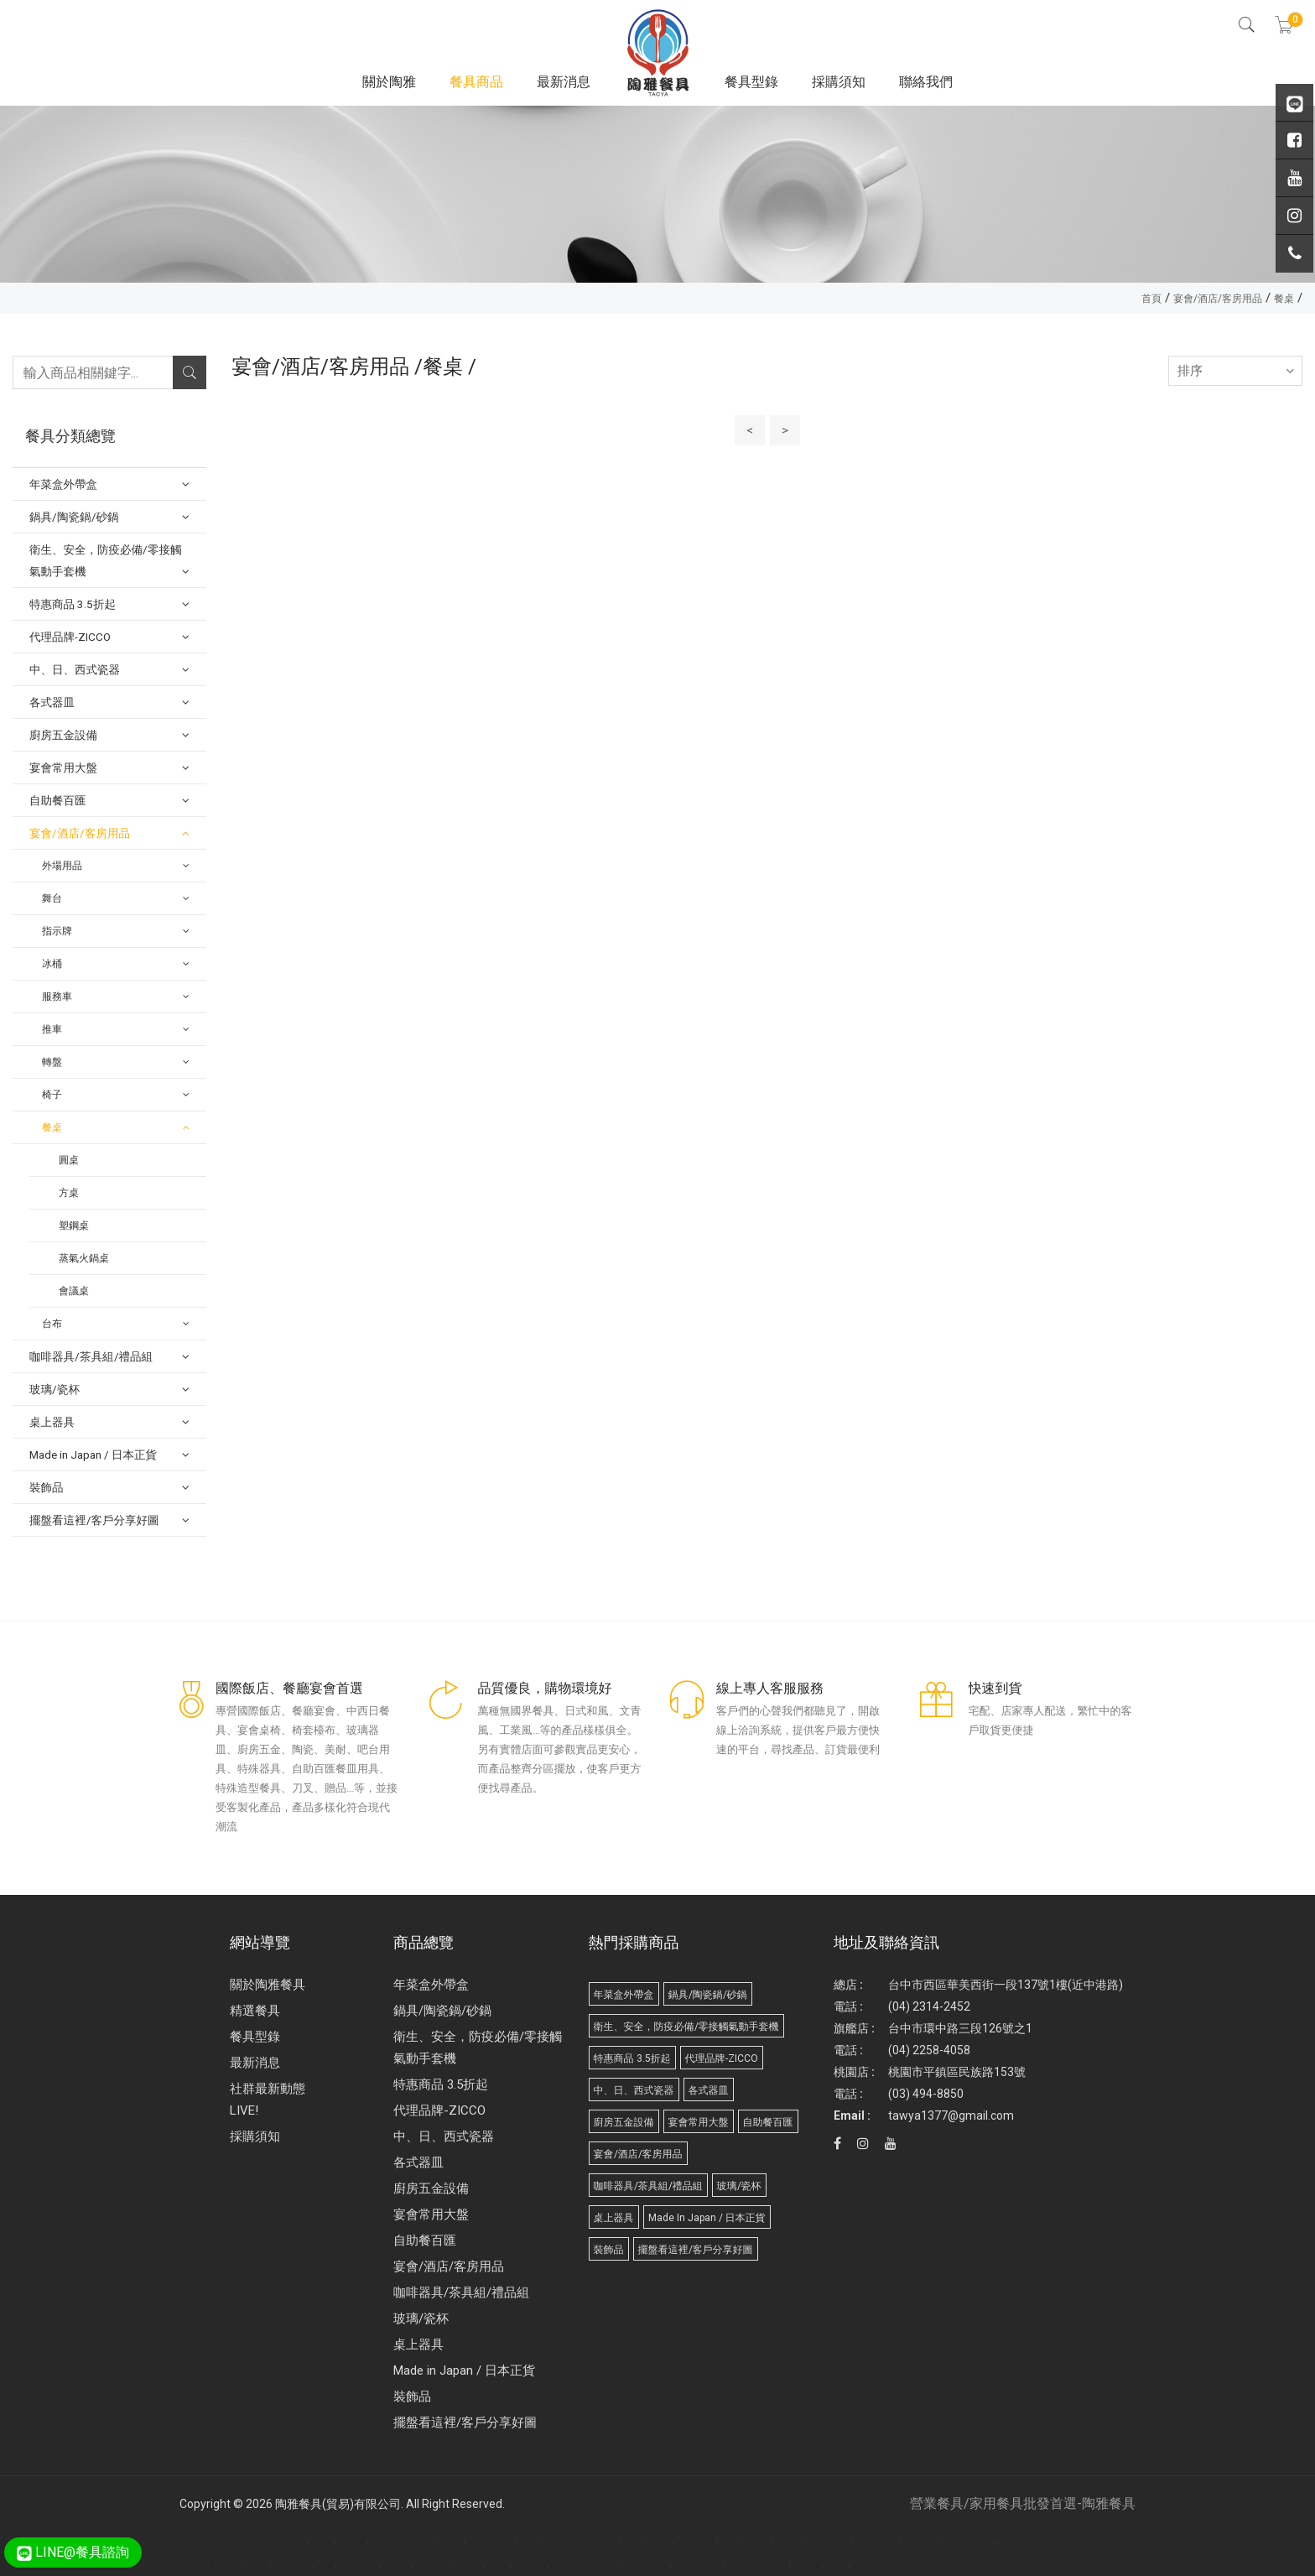  I want to click on 兒童巧拼, so click(869, 2565).